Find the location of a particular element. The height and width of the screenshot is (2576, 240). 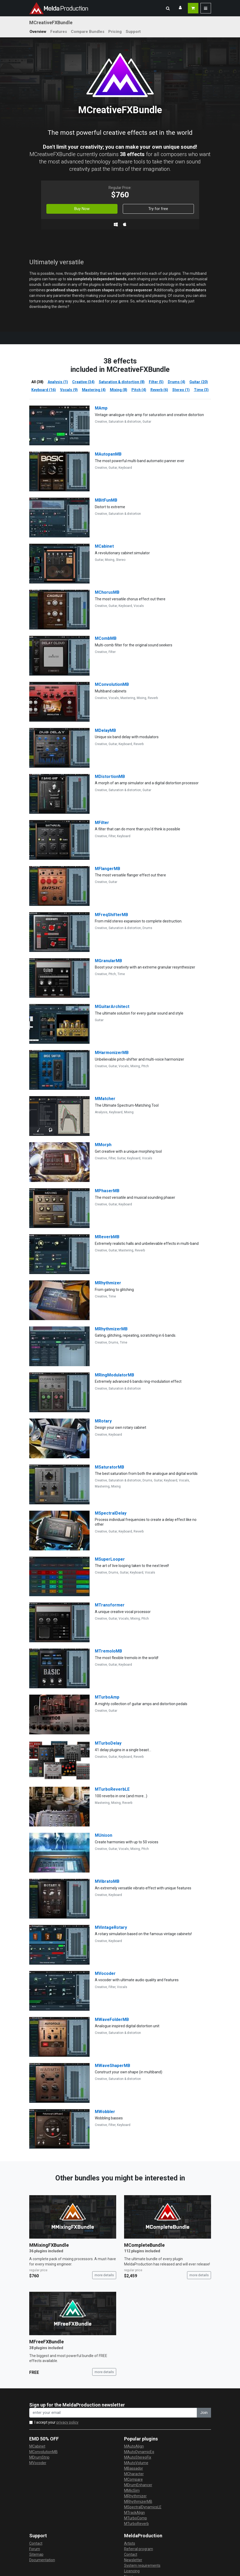

MCabinet is located at coordinates (104, 546).